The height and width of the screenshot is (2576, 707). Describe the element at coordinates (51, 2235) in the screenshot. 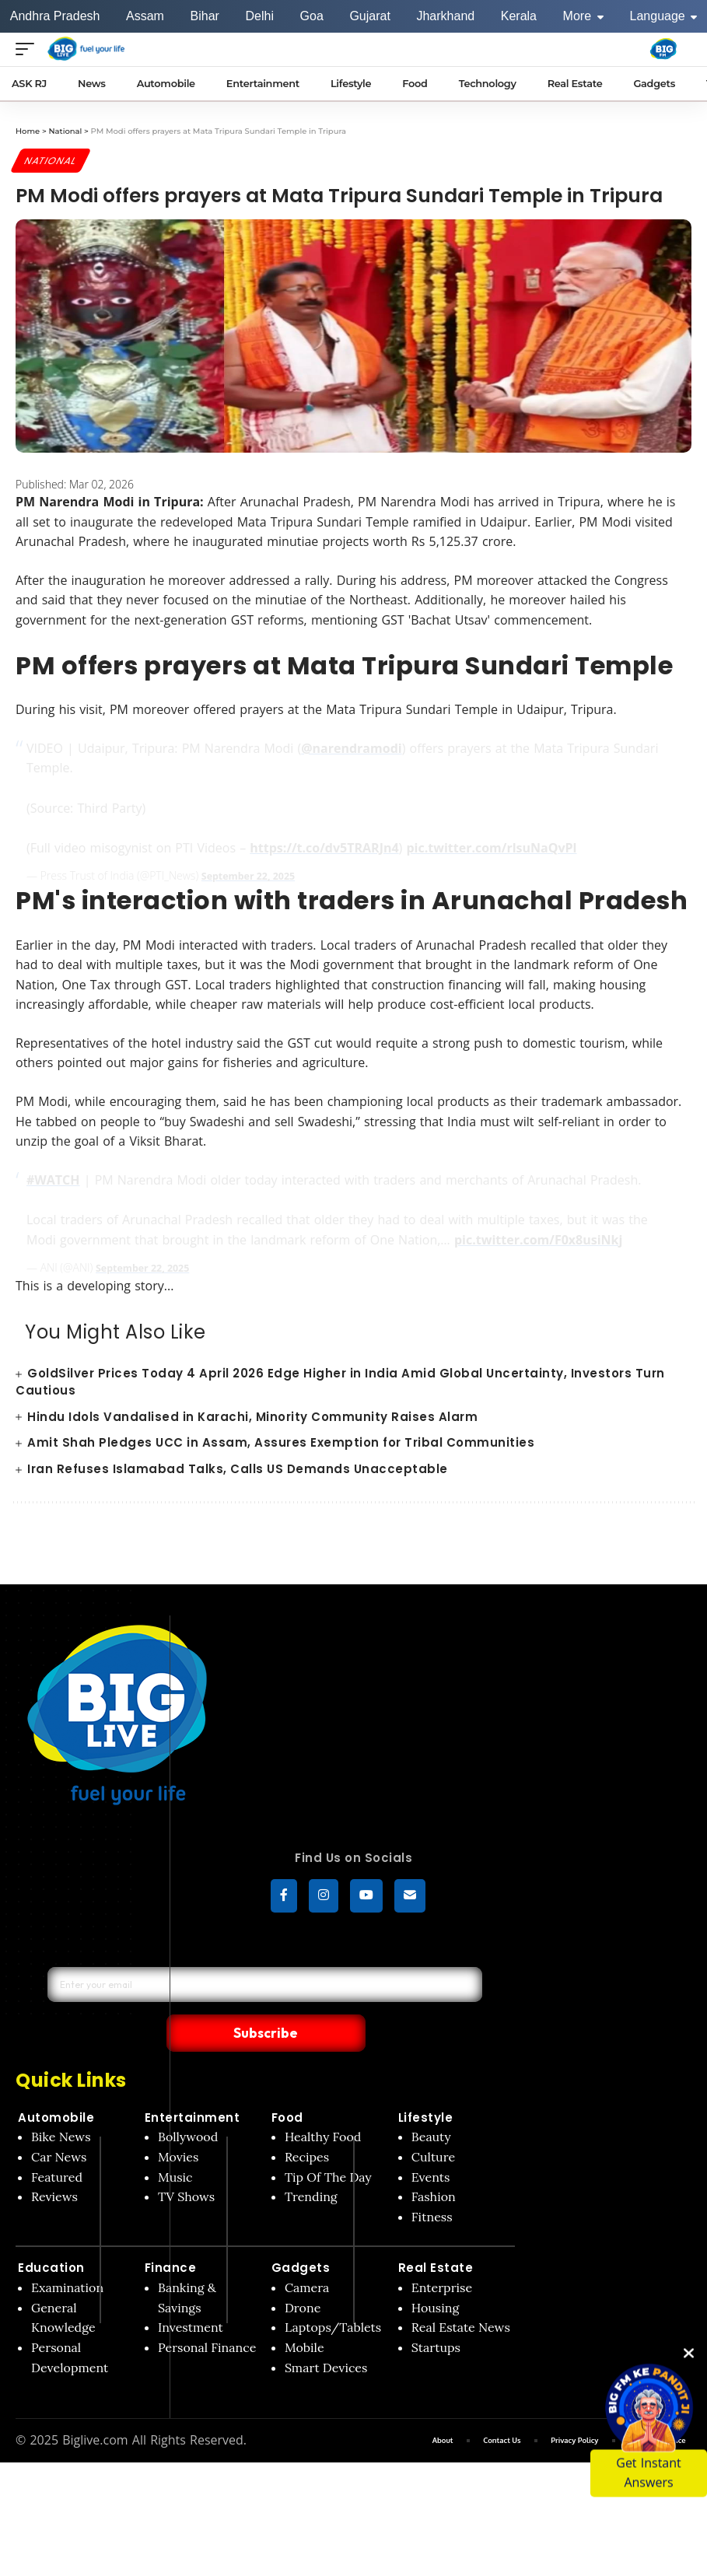

I see `Education` at that location.